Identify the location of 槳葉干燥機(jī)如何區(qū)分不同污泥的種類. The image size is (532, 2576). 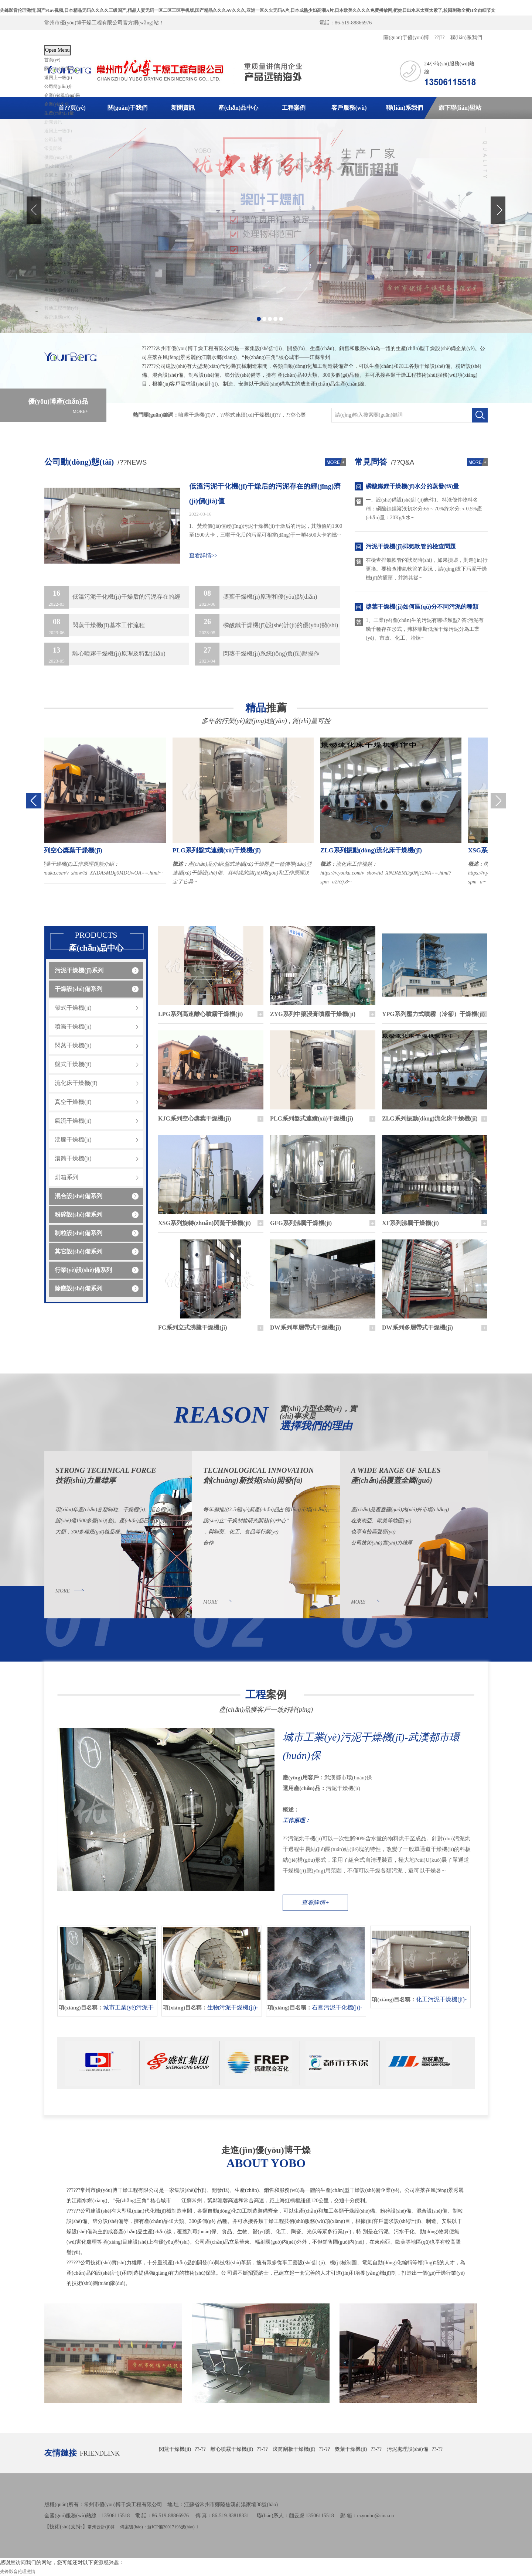
(422, 606).